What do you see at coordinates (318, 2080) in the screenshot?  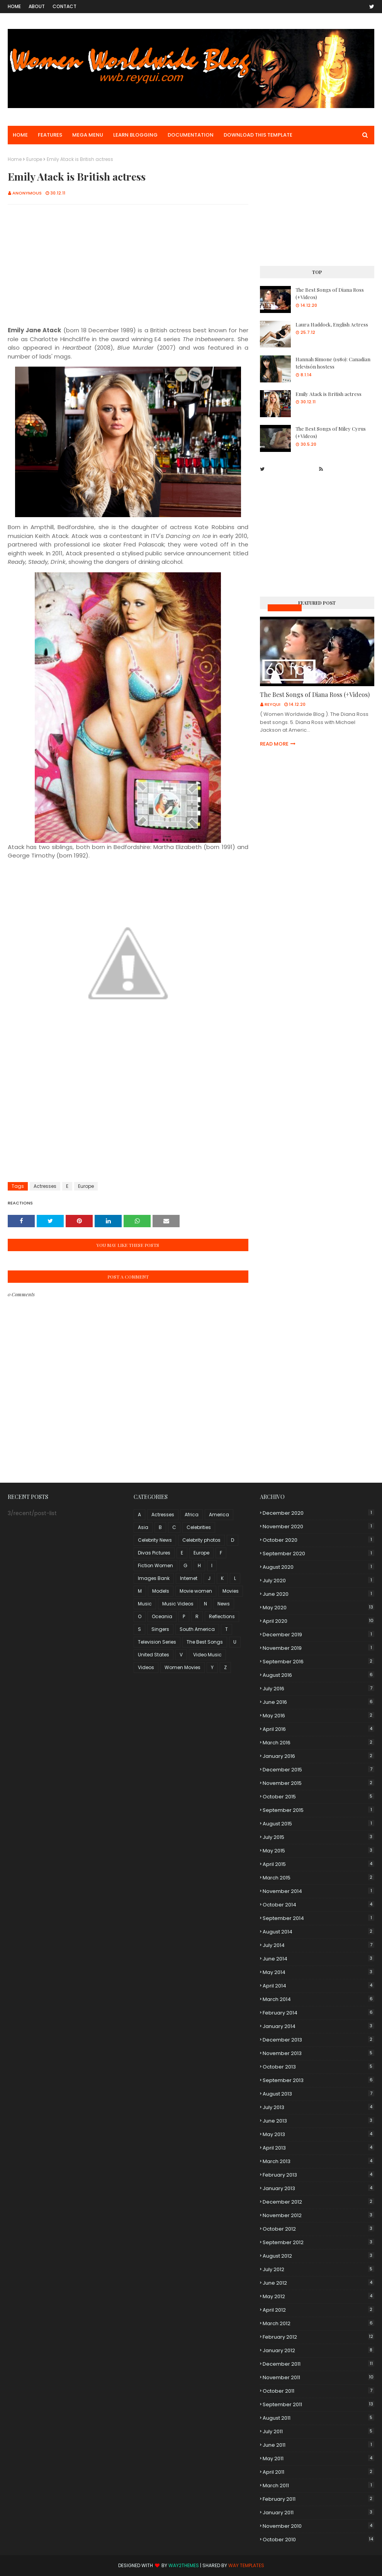 I see `September 2013` at bounding box center [318, 2080].